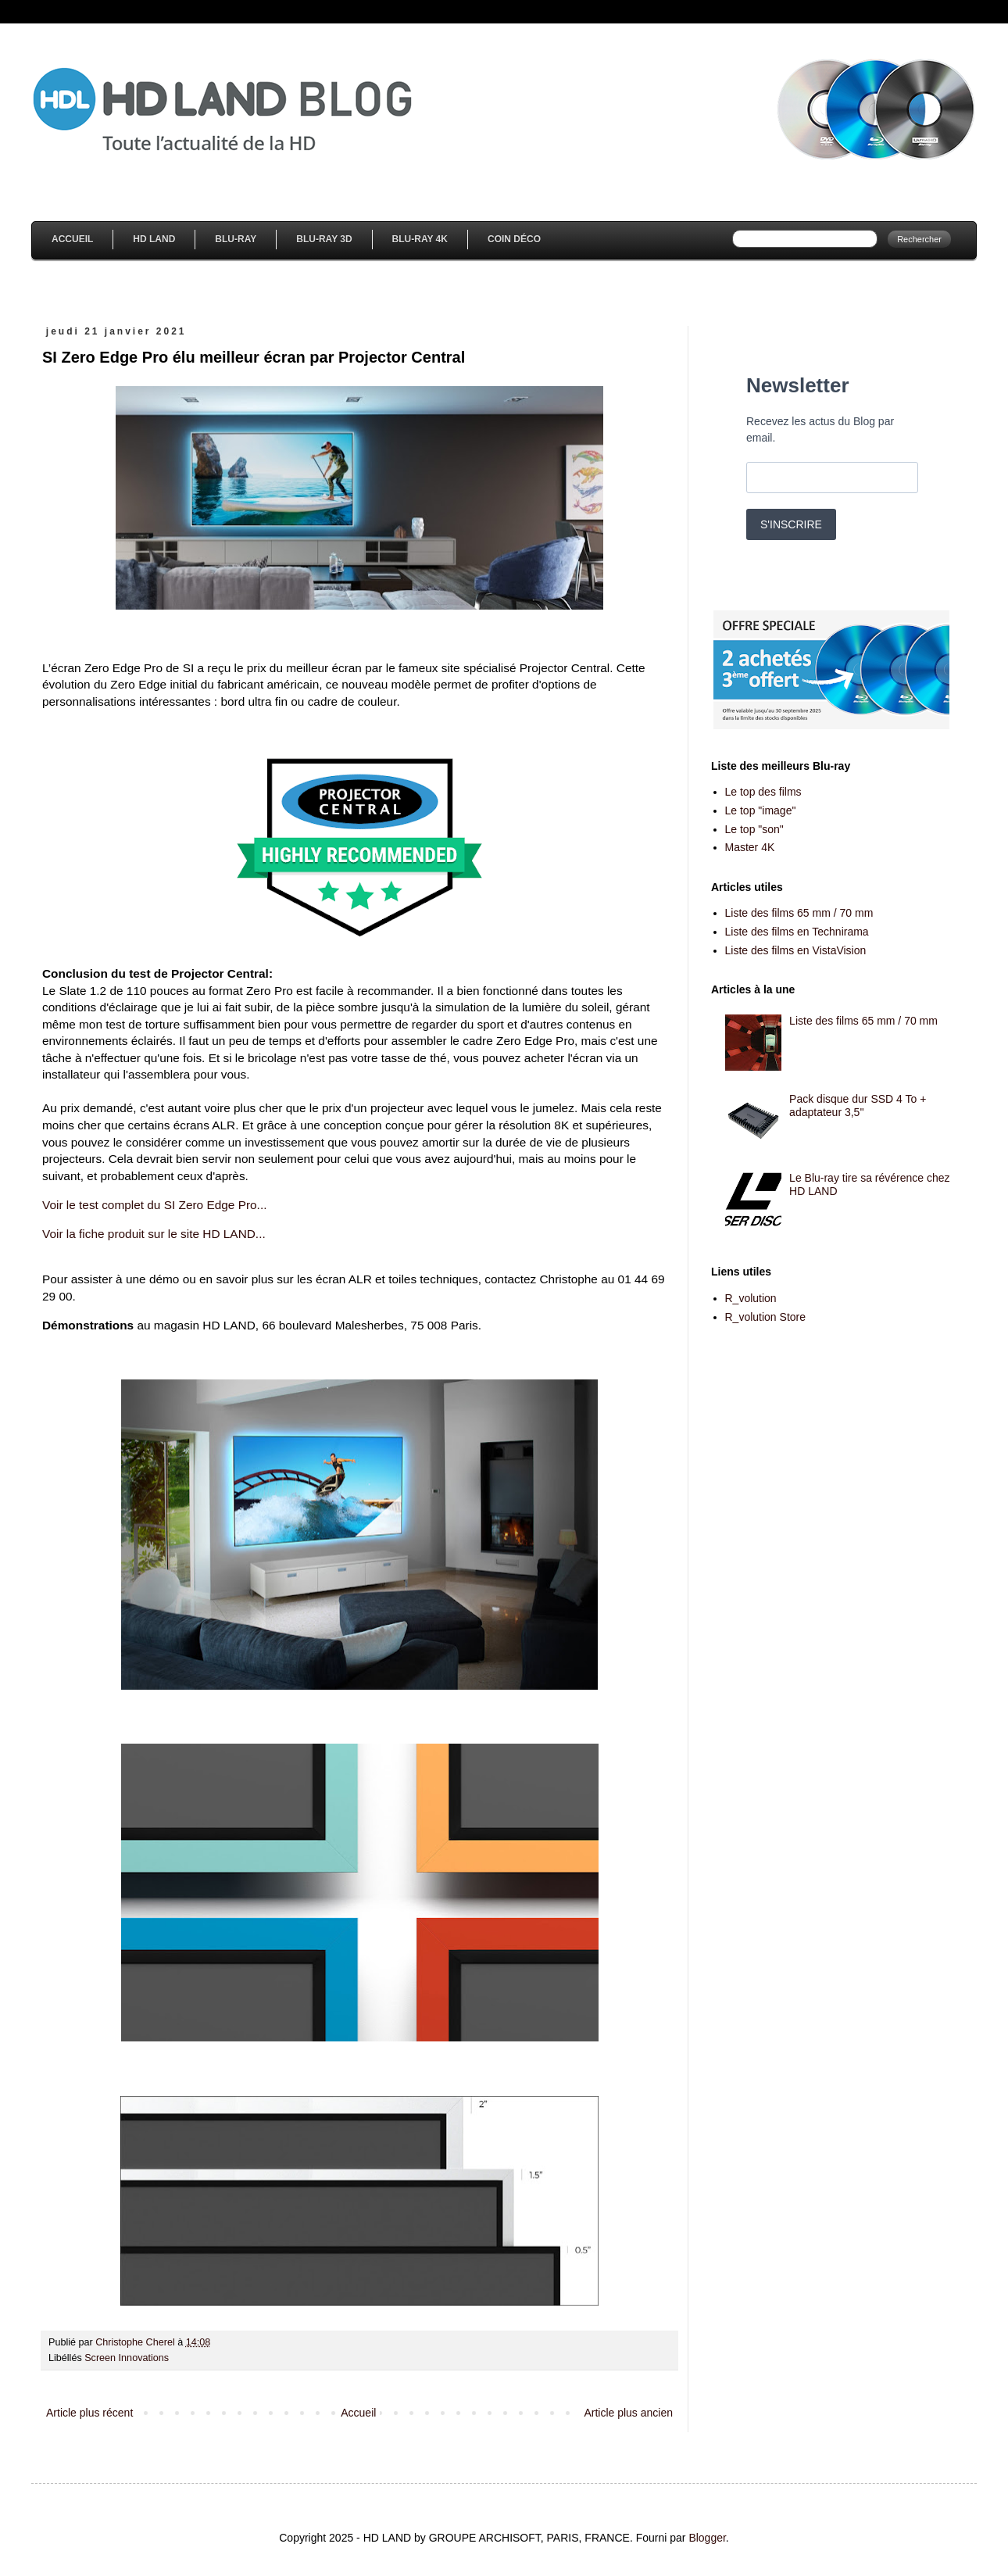 This screenshot has width=1008, height=2576. Describe the element at coordinates (420, 239) in the screenshot. I see `Blu-Ray 4K` at that location.